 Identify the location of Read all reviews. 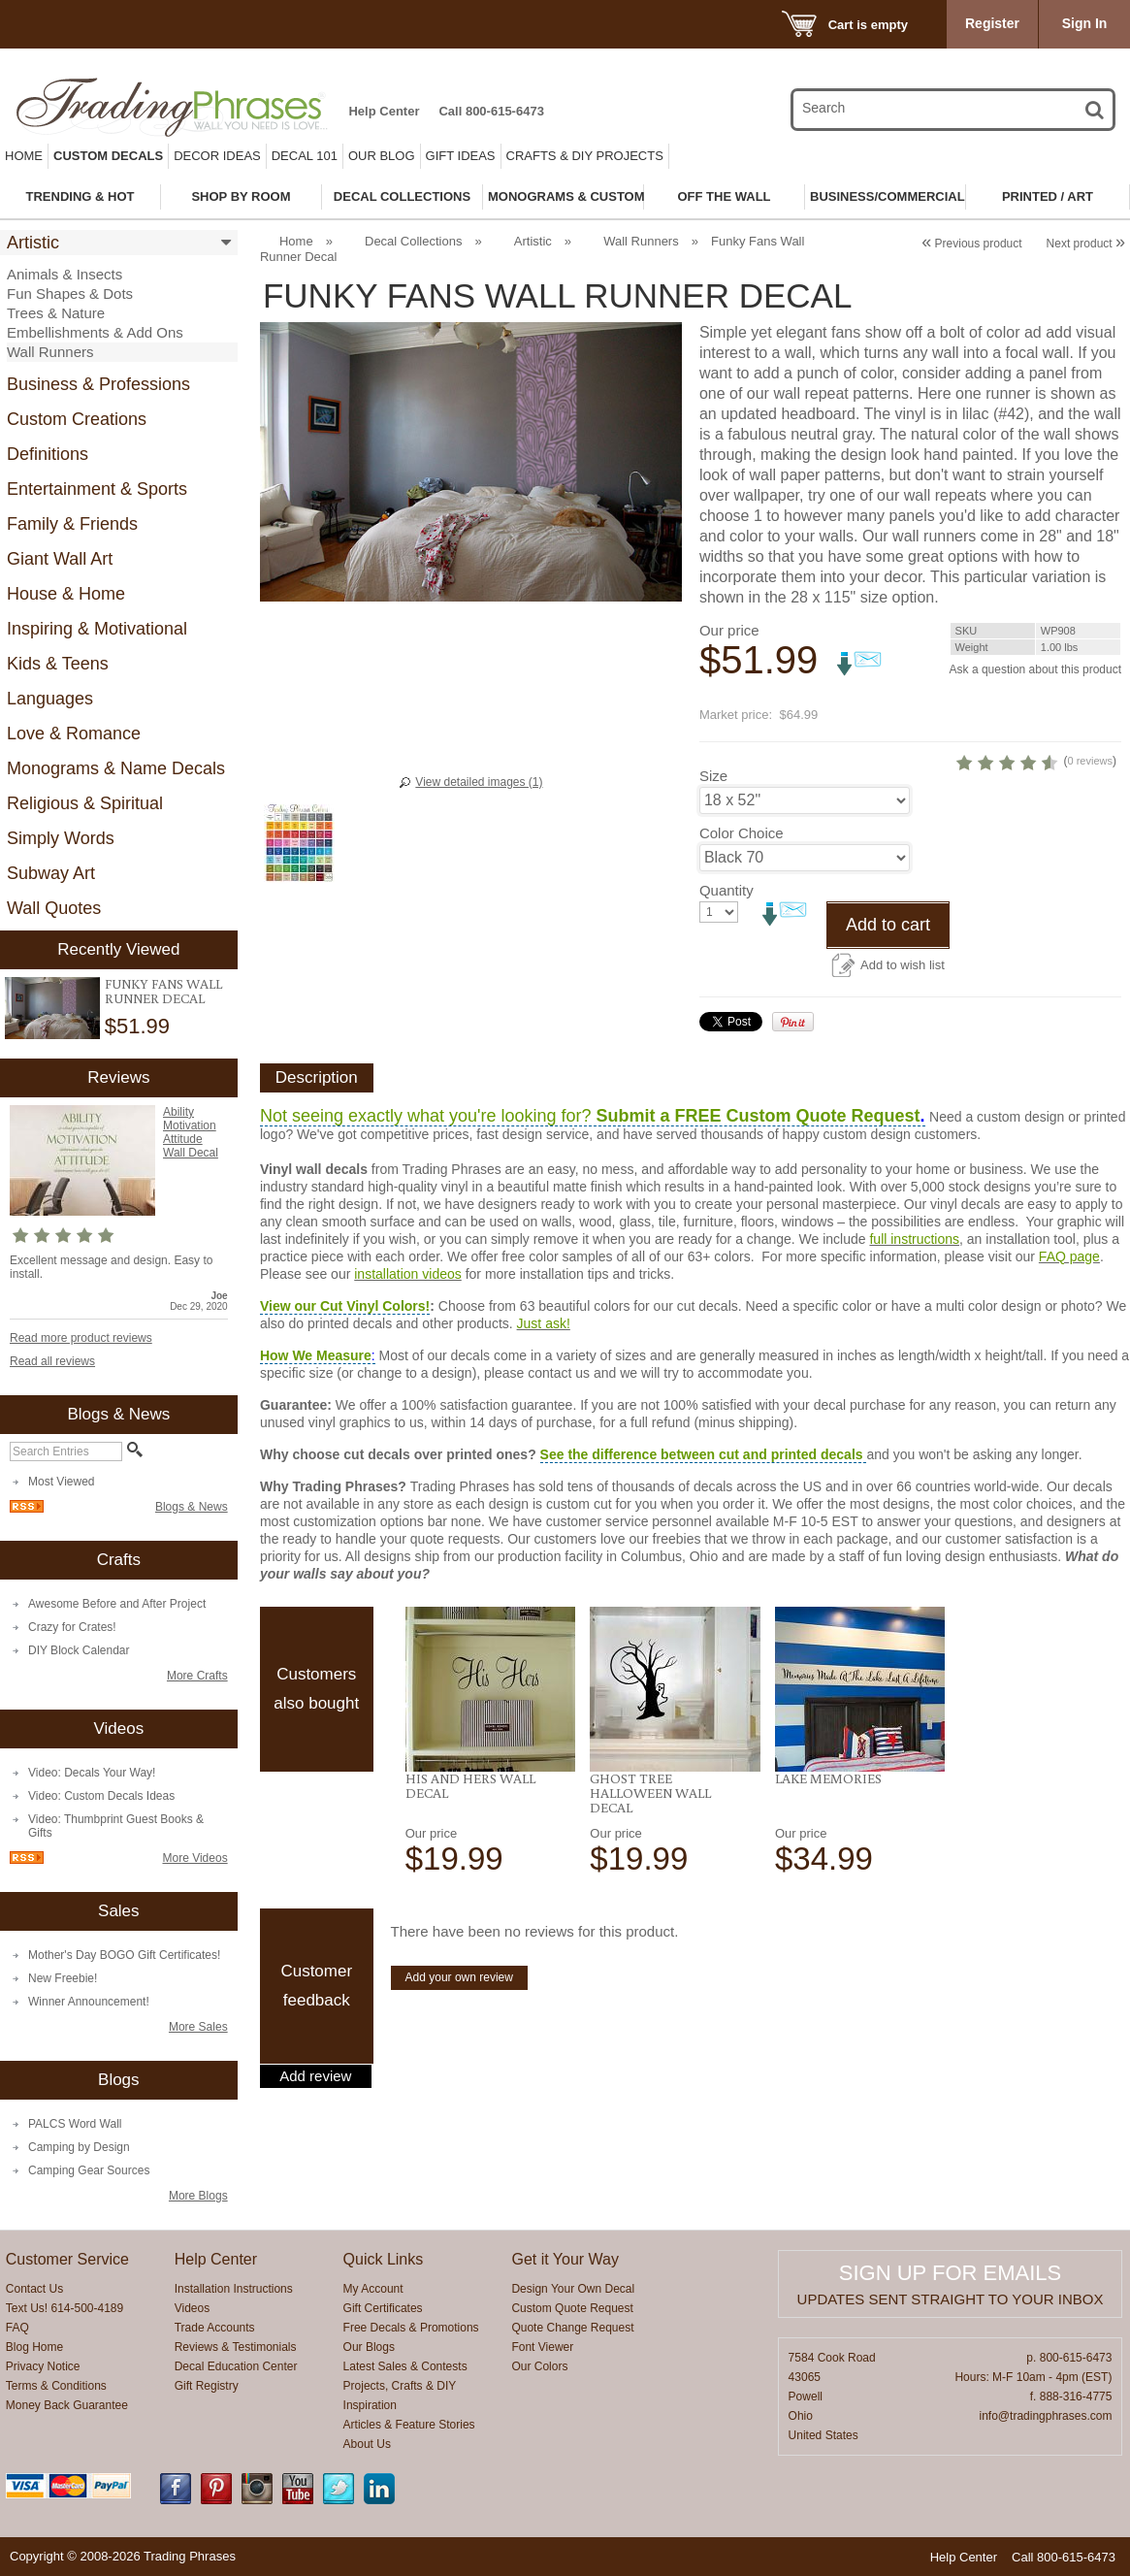
(52, 1361).